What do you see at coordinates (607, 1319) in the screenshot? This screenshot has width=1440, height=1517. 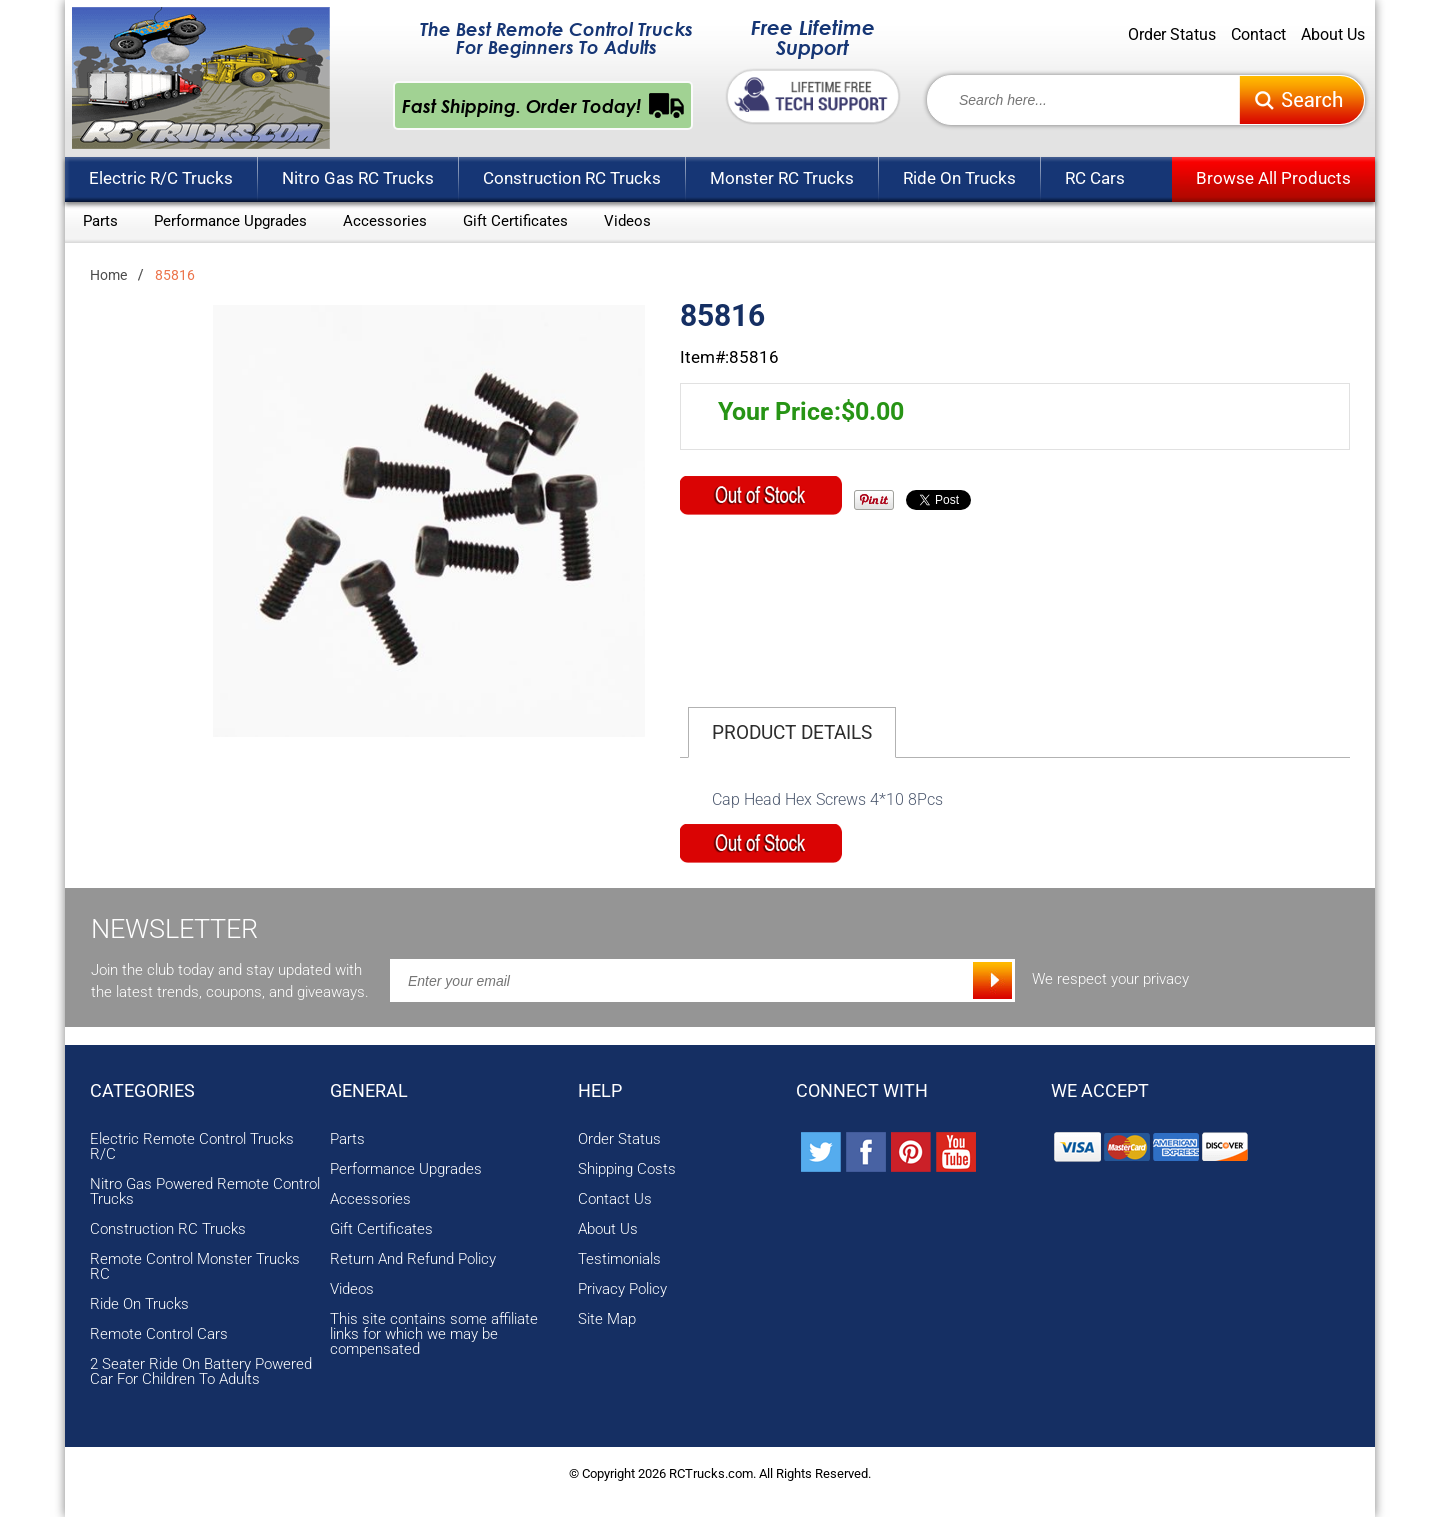 I see `Site Map` at bounding box center [607, 1319].